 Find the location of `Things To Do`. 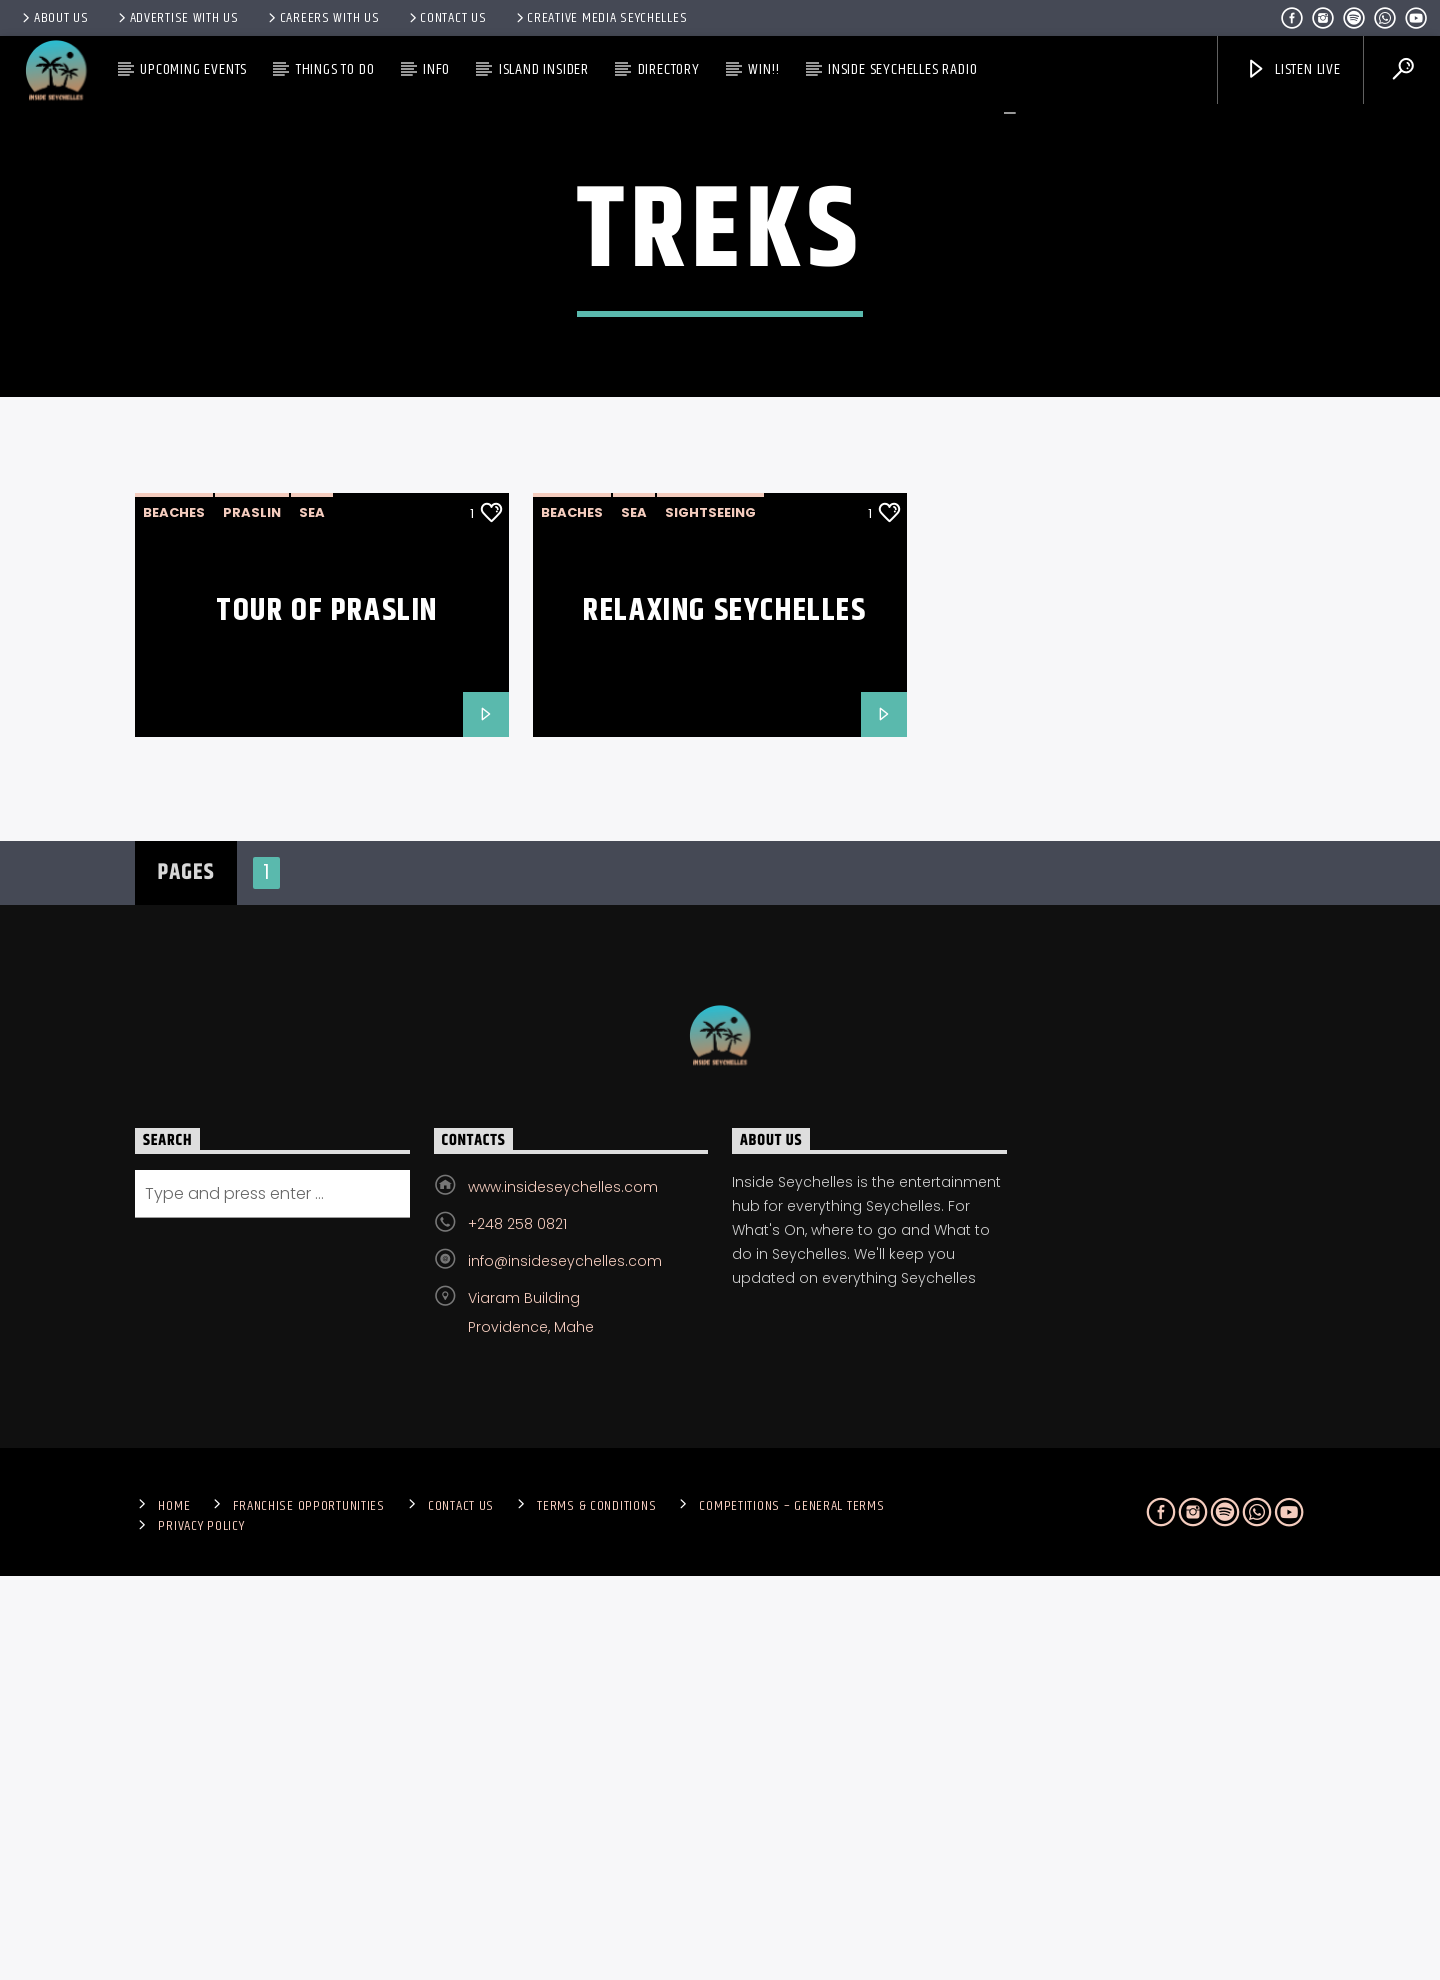

Things To Do is located at coordinates (335, 69).